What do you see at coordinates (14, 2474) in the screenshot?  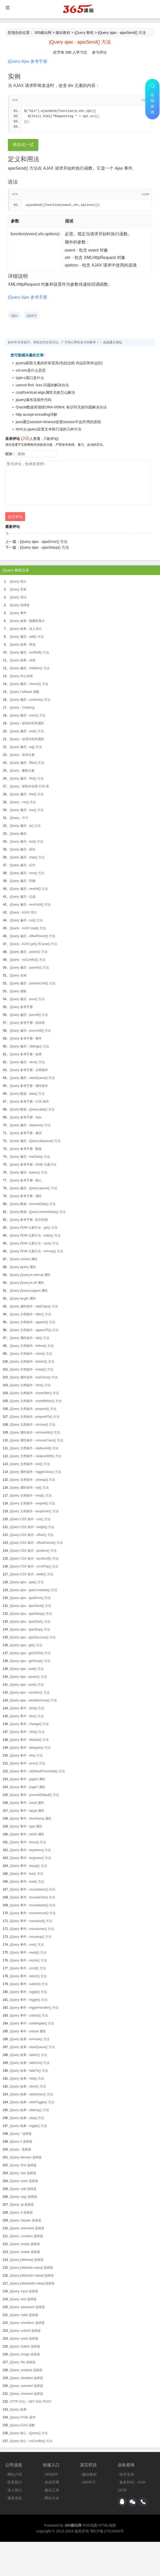 I see `网站介绍` at bounding box center [14, 2474].